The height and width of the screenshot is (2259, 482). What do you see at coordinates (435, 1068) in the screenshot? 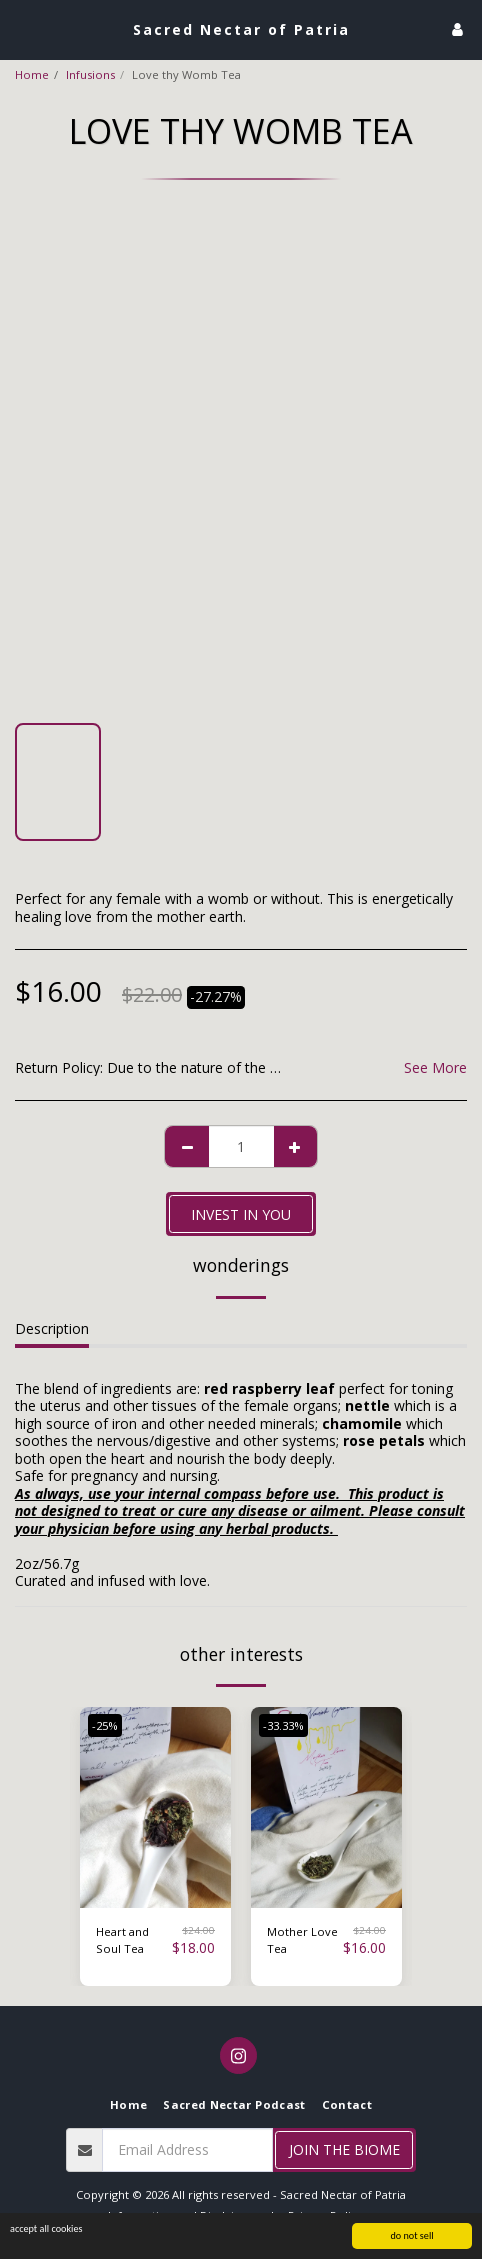
I see `See More` at bounding box center [435, 1068].